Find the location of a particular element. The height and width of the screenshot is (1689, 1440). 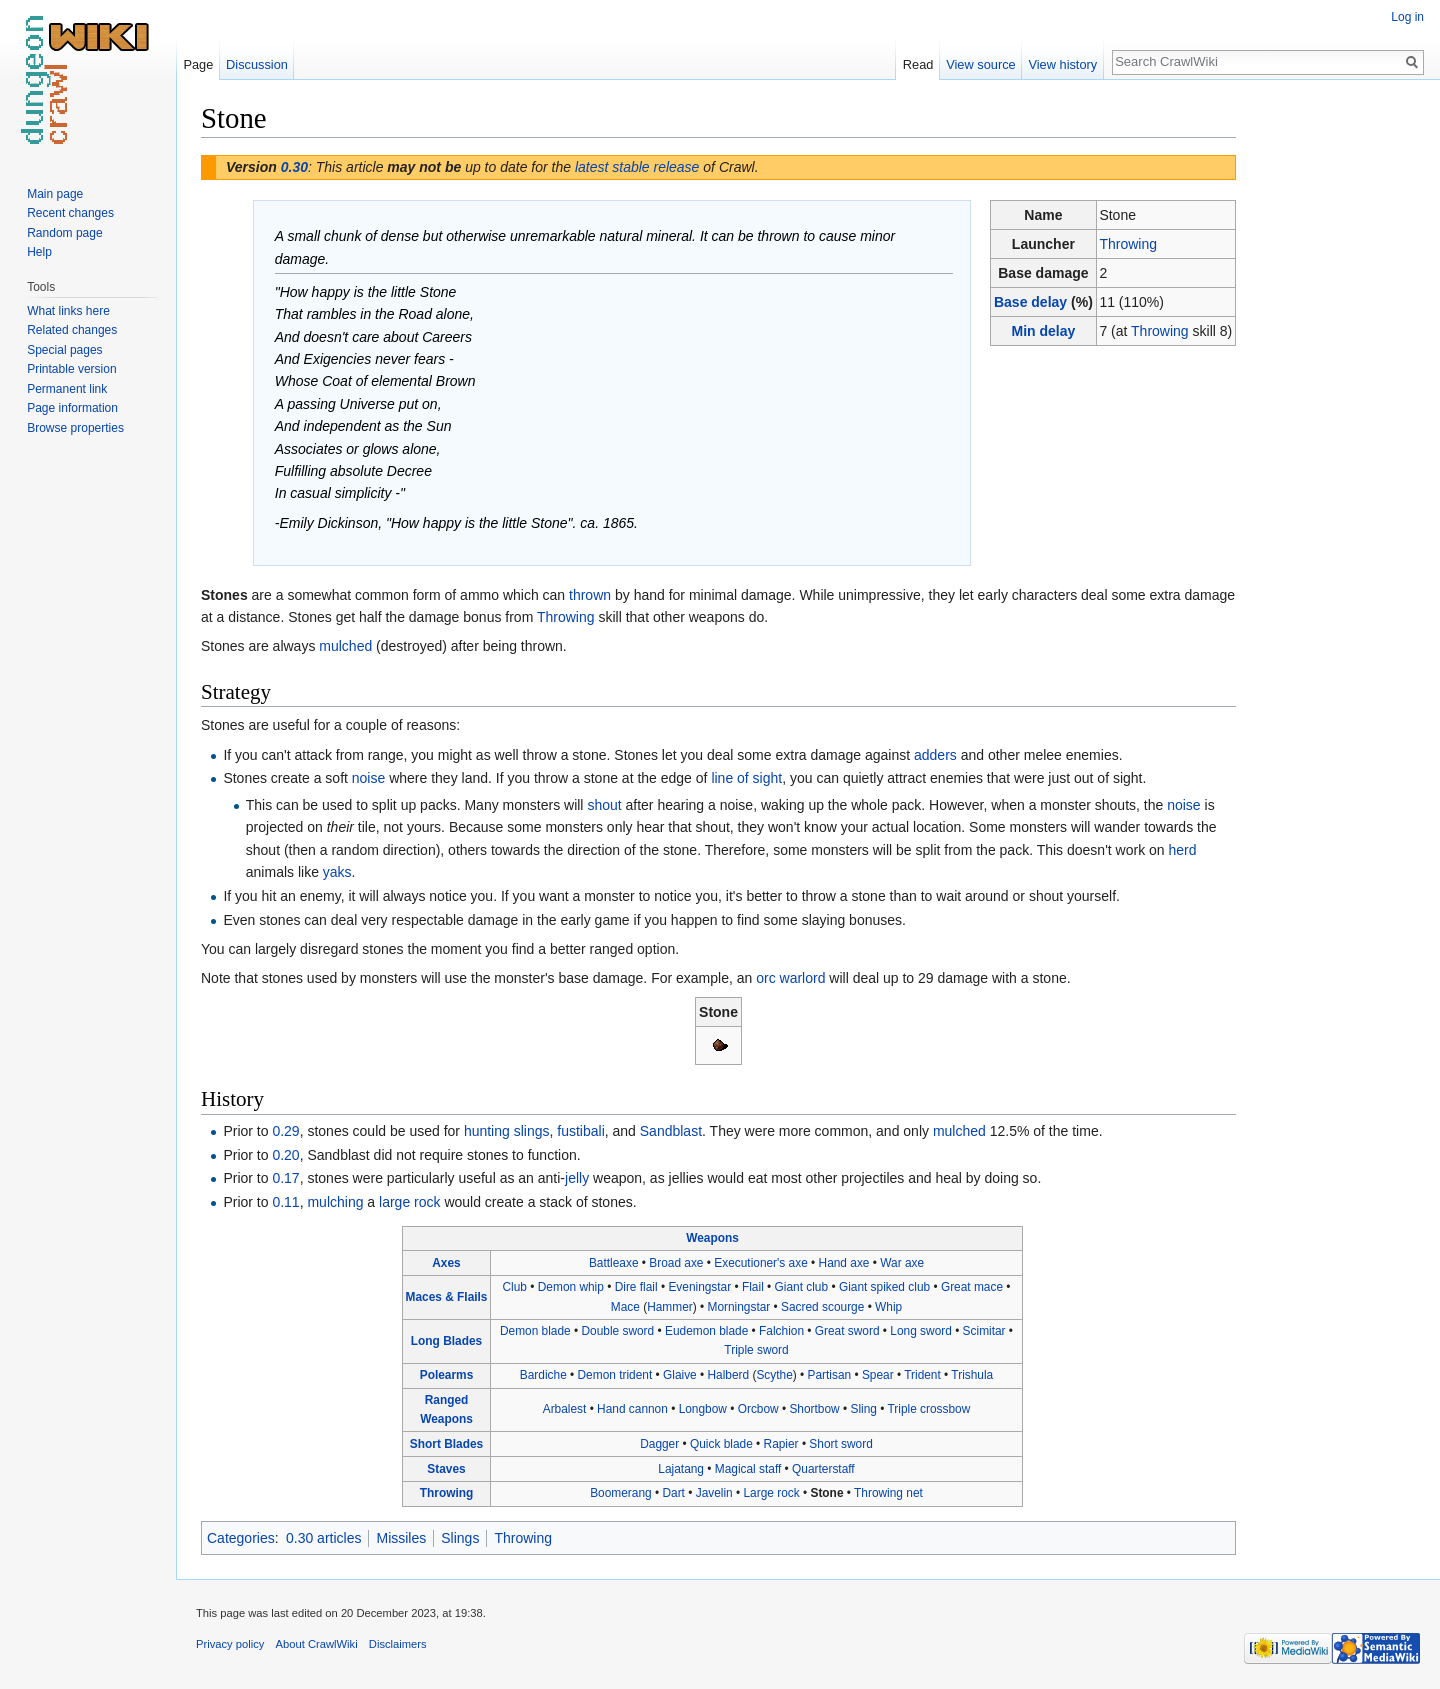

Printable version is located at coordinates (71, 369).